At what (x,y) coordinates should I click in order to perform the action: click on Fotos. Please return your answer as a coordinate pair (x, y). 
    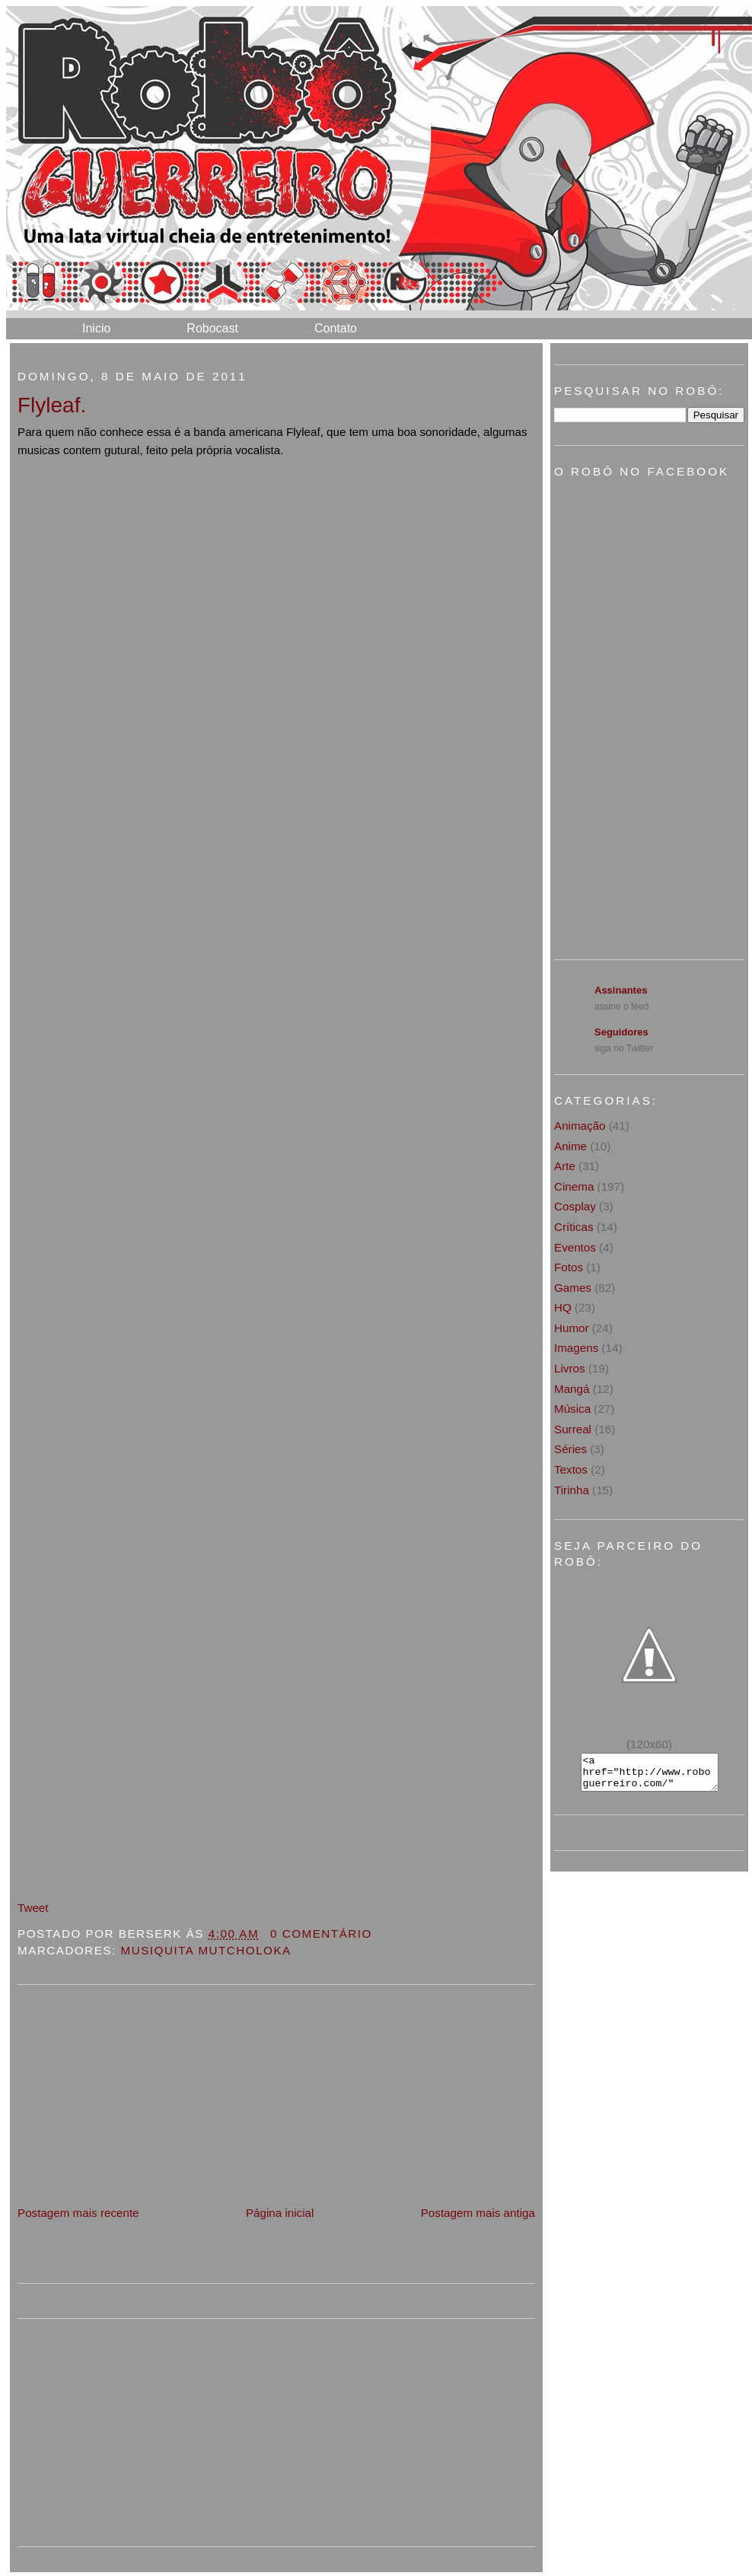
    Looking at the image, I should click on (568, 1267).